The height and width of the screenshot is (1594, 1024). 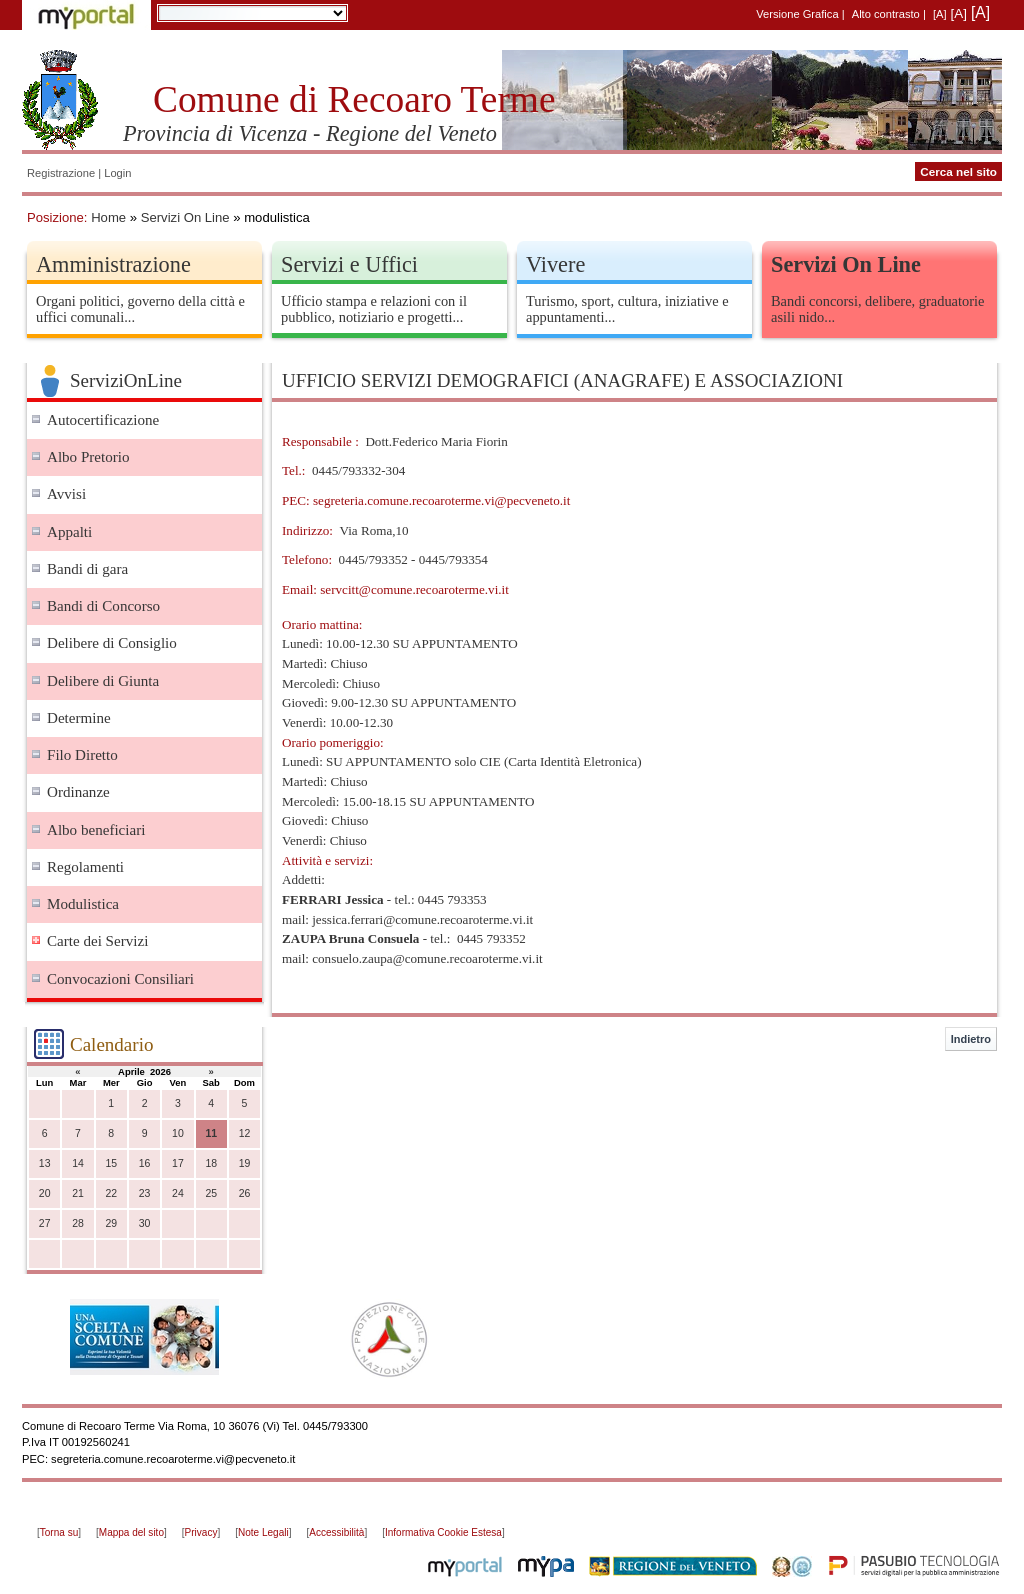 What do you see at coordinates (117, 173) in the screenshot?
I see `Login` at bounding box center [117, 173].